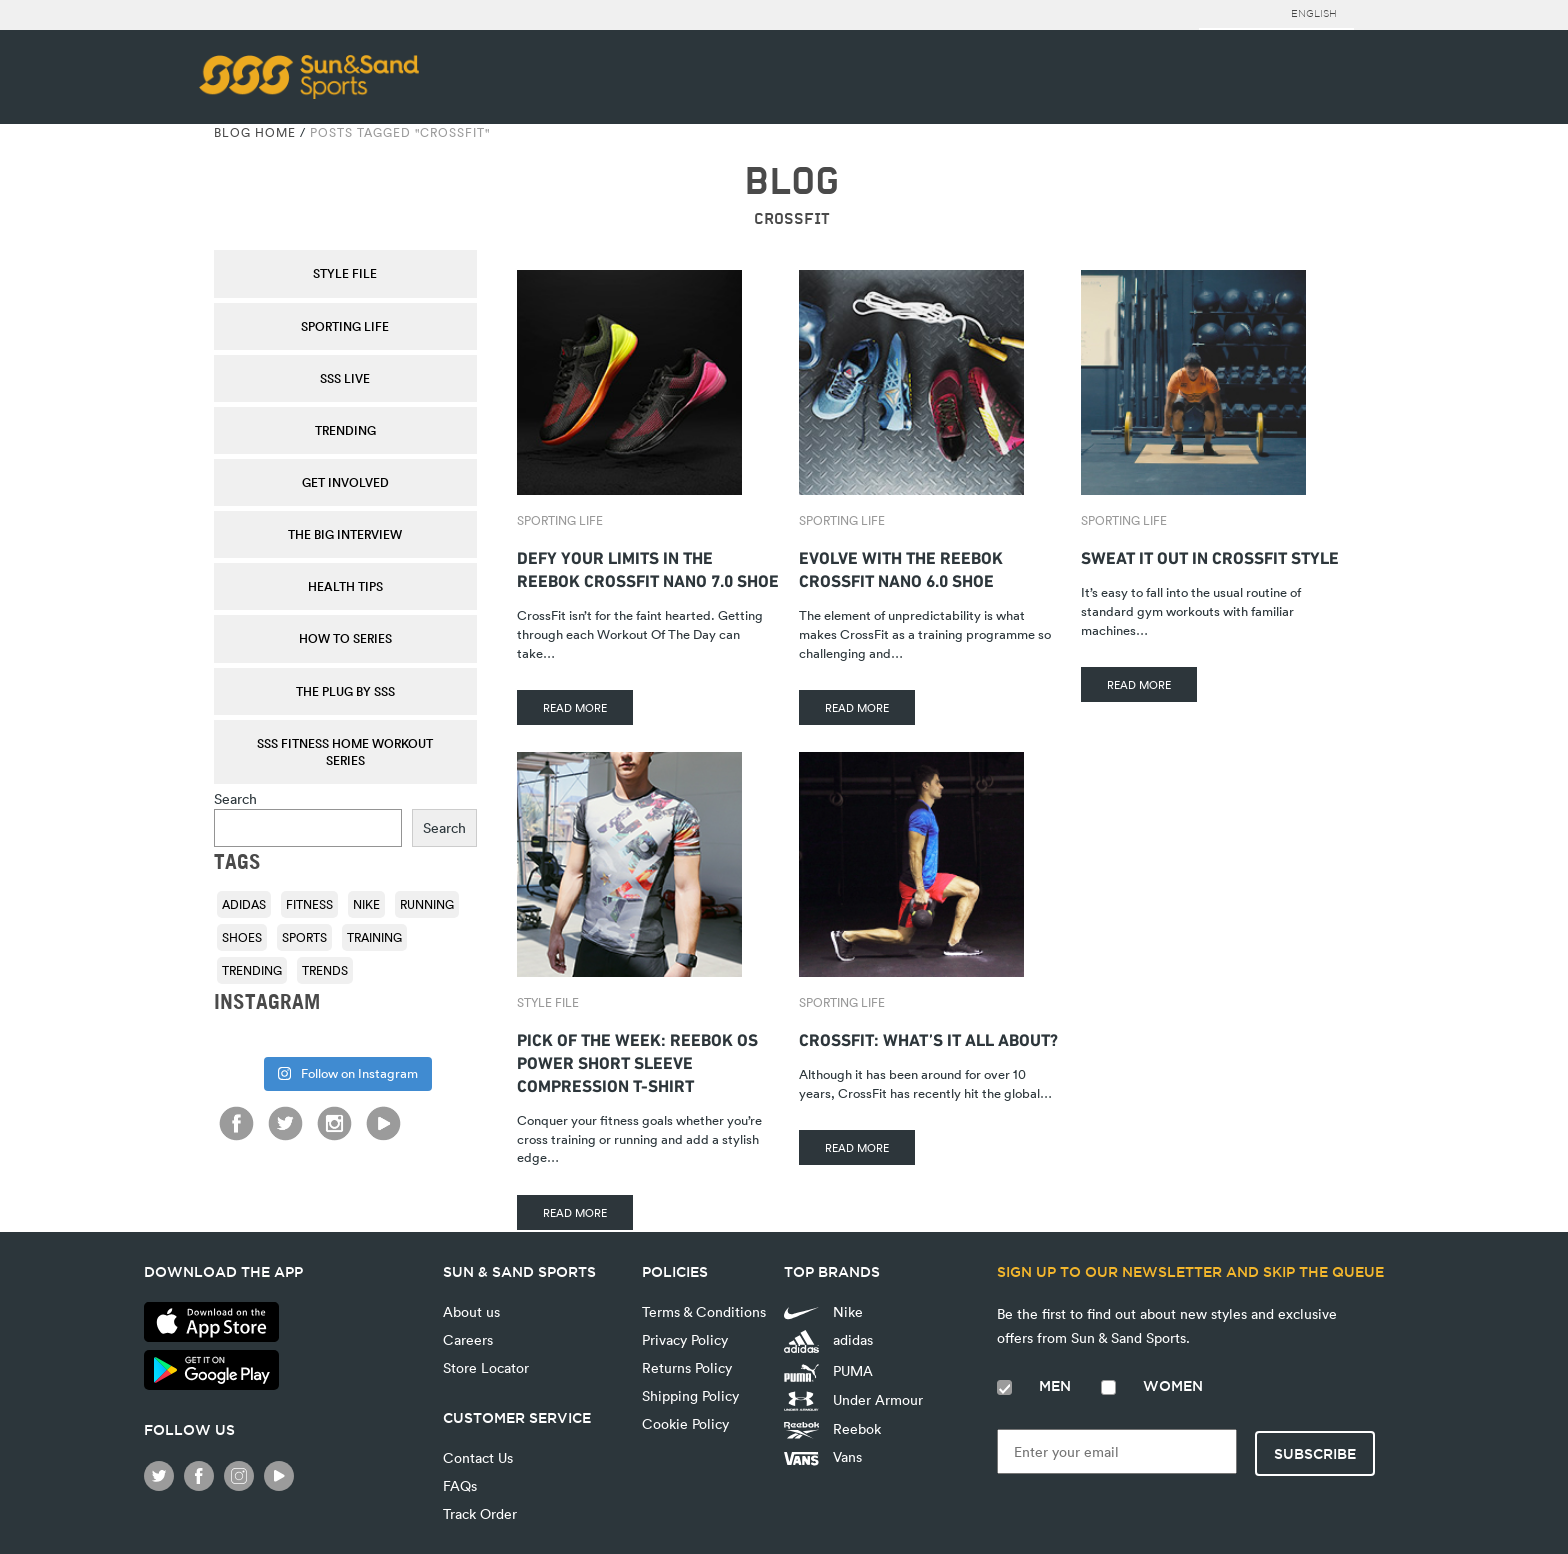  I want to click on Get Involved, so click(345, 482).